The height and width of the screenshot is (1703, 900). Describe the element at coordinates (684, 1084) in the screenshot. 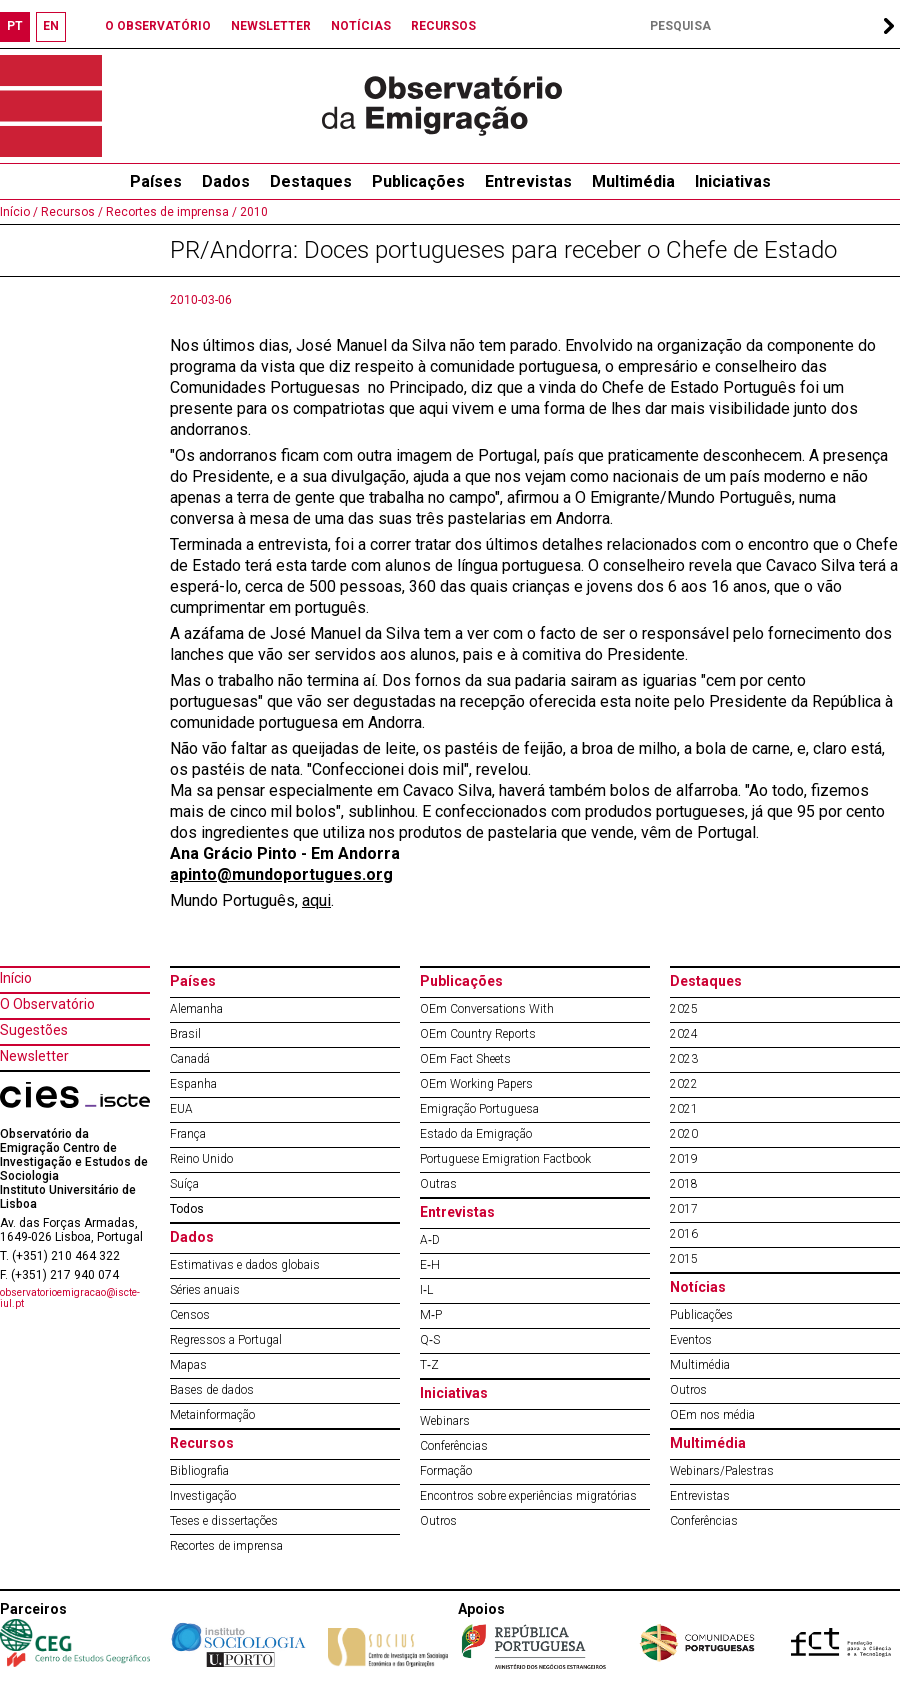

I see `2022` at that location.